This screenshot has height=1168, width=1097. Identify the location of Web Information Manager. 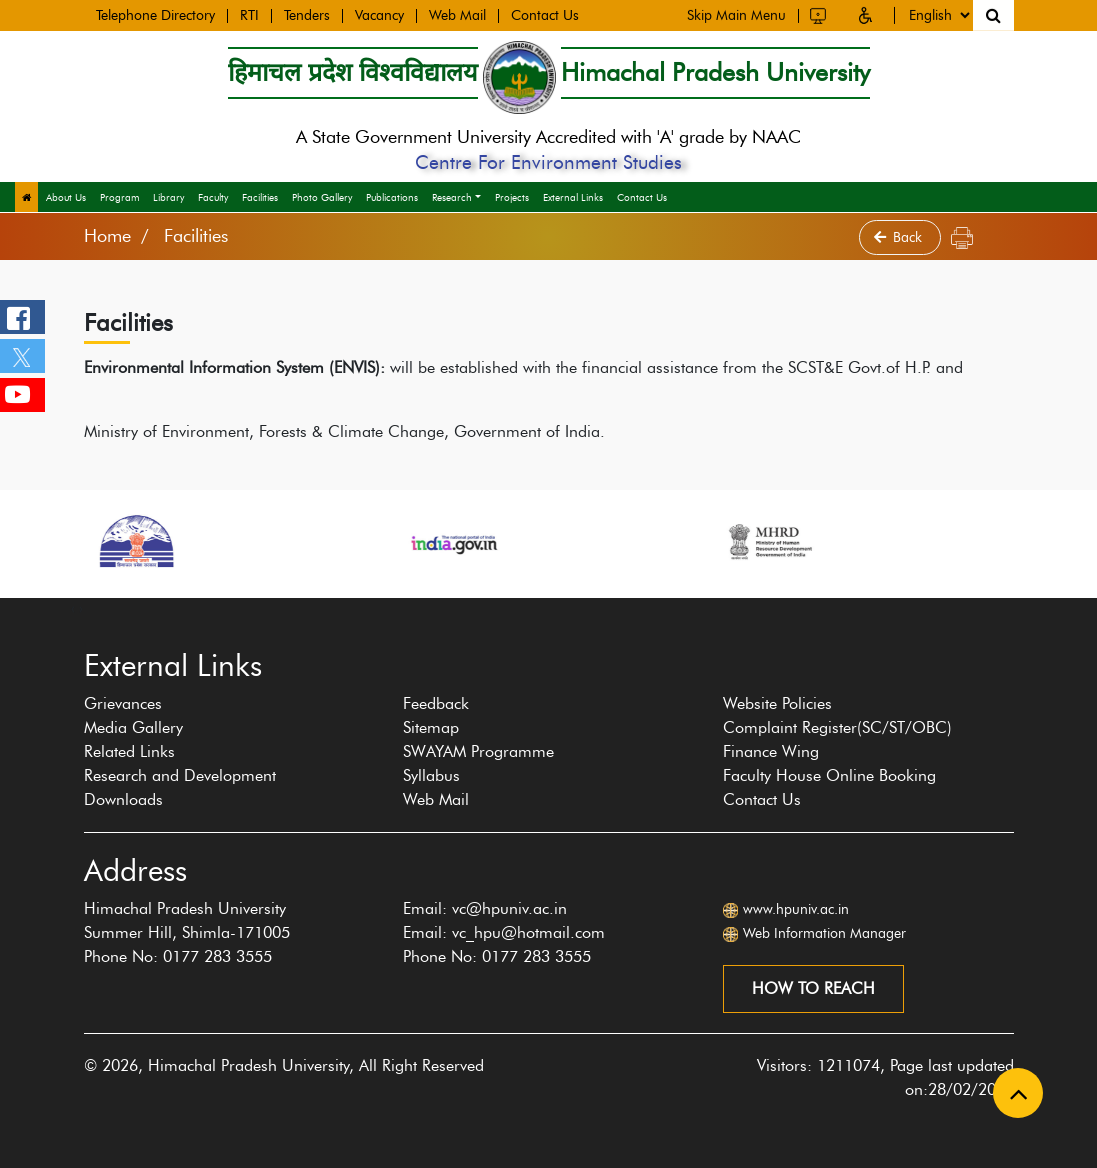
(824, 933).